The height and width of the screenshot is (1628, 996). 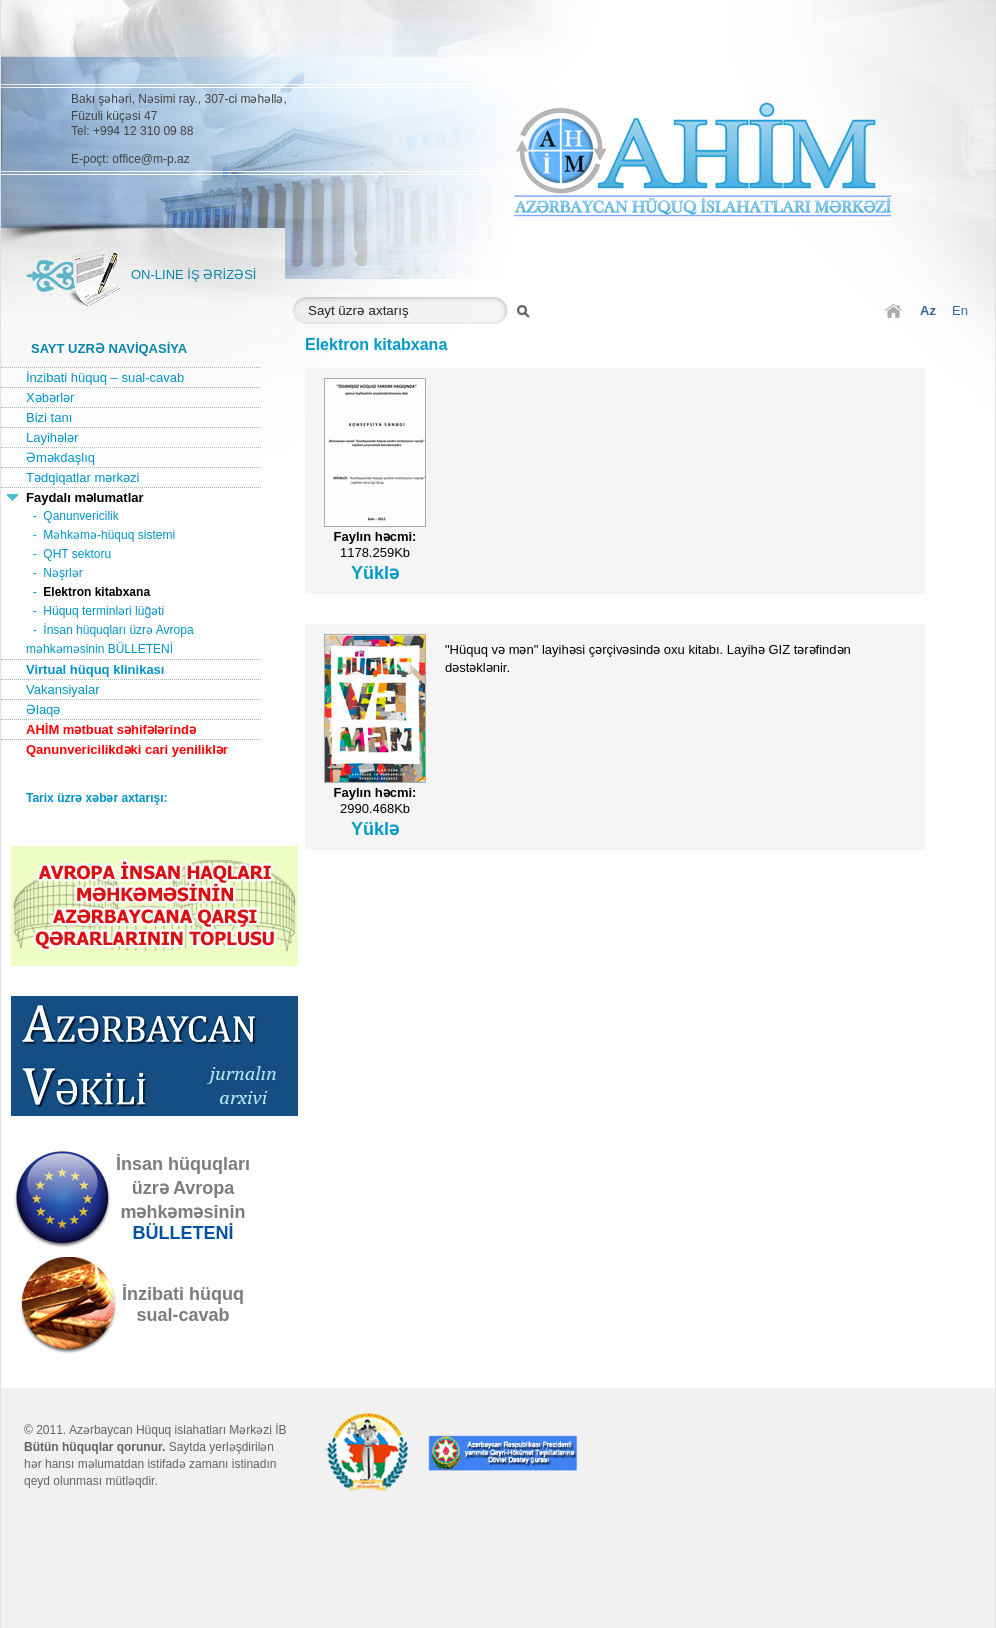 I want to click on İnzibati hüquq – sual-cavab, so click(x=105, y=377).